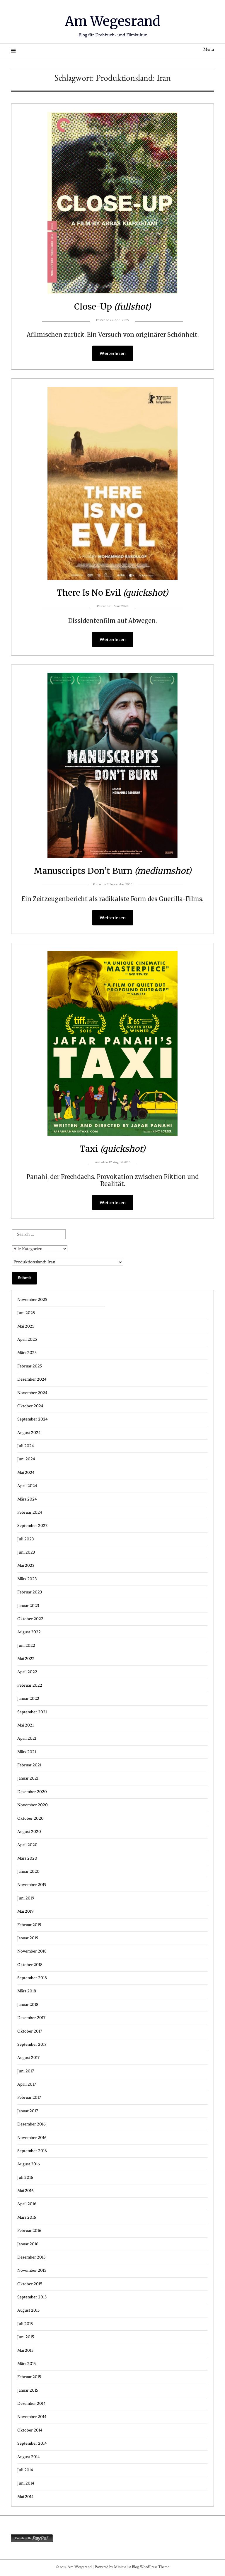 The height and width of the screenshot is (2576, 225). What do you see at coordinates (27, 1672) in the screenshot?
I see `April 2022` at bounding box center [27, 1672].